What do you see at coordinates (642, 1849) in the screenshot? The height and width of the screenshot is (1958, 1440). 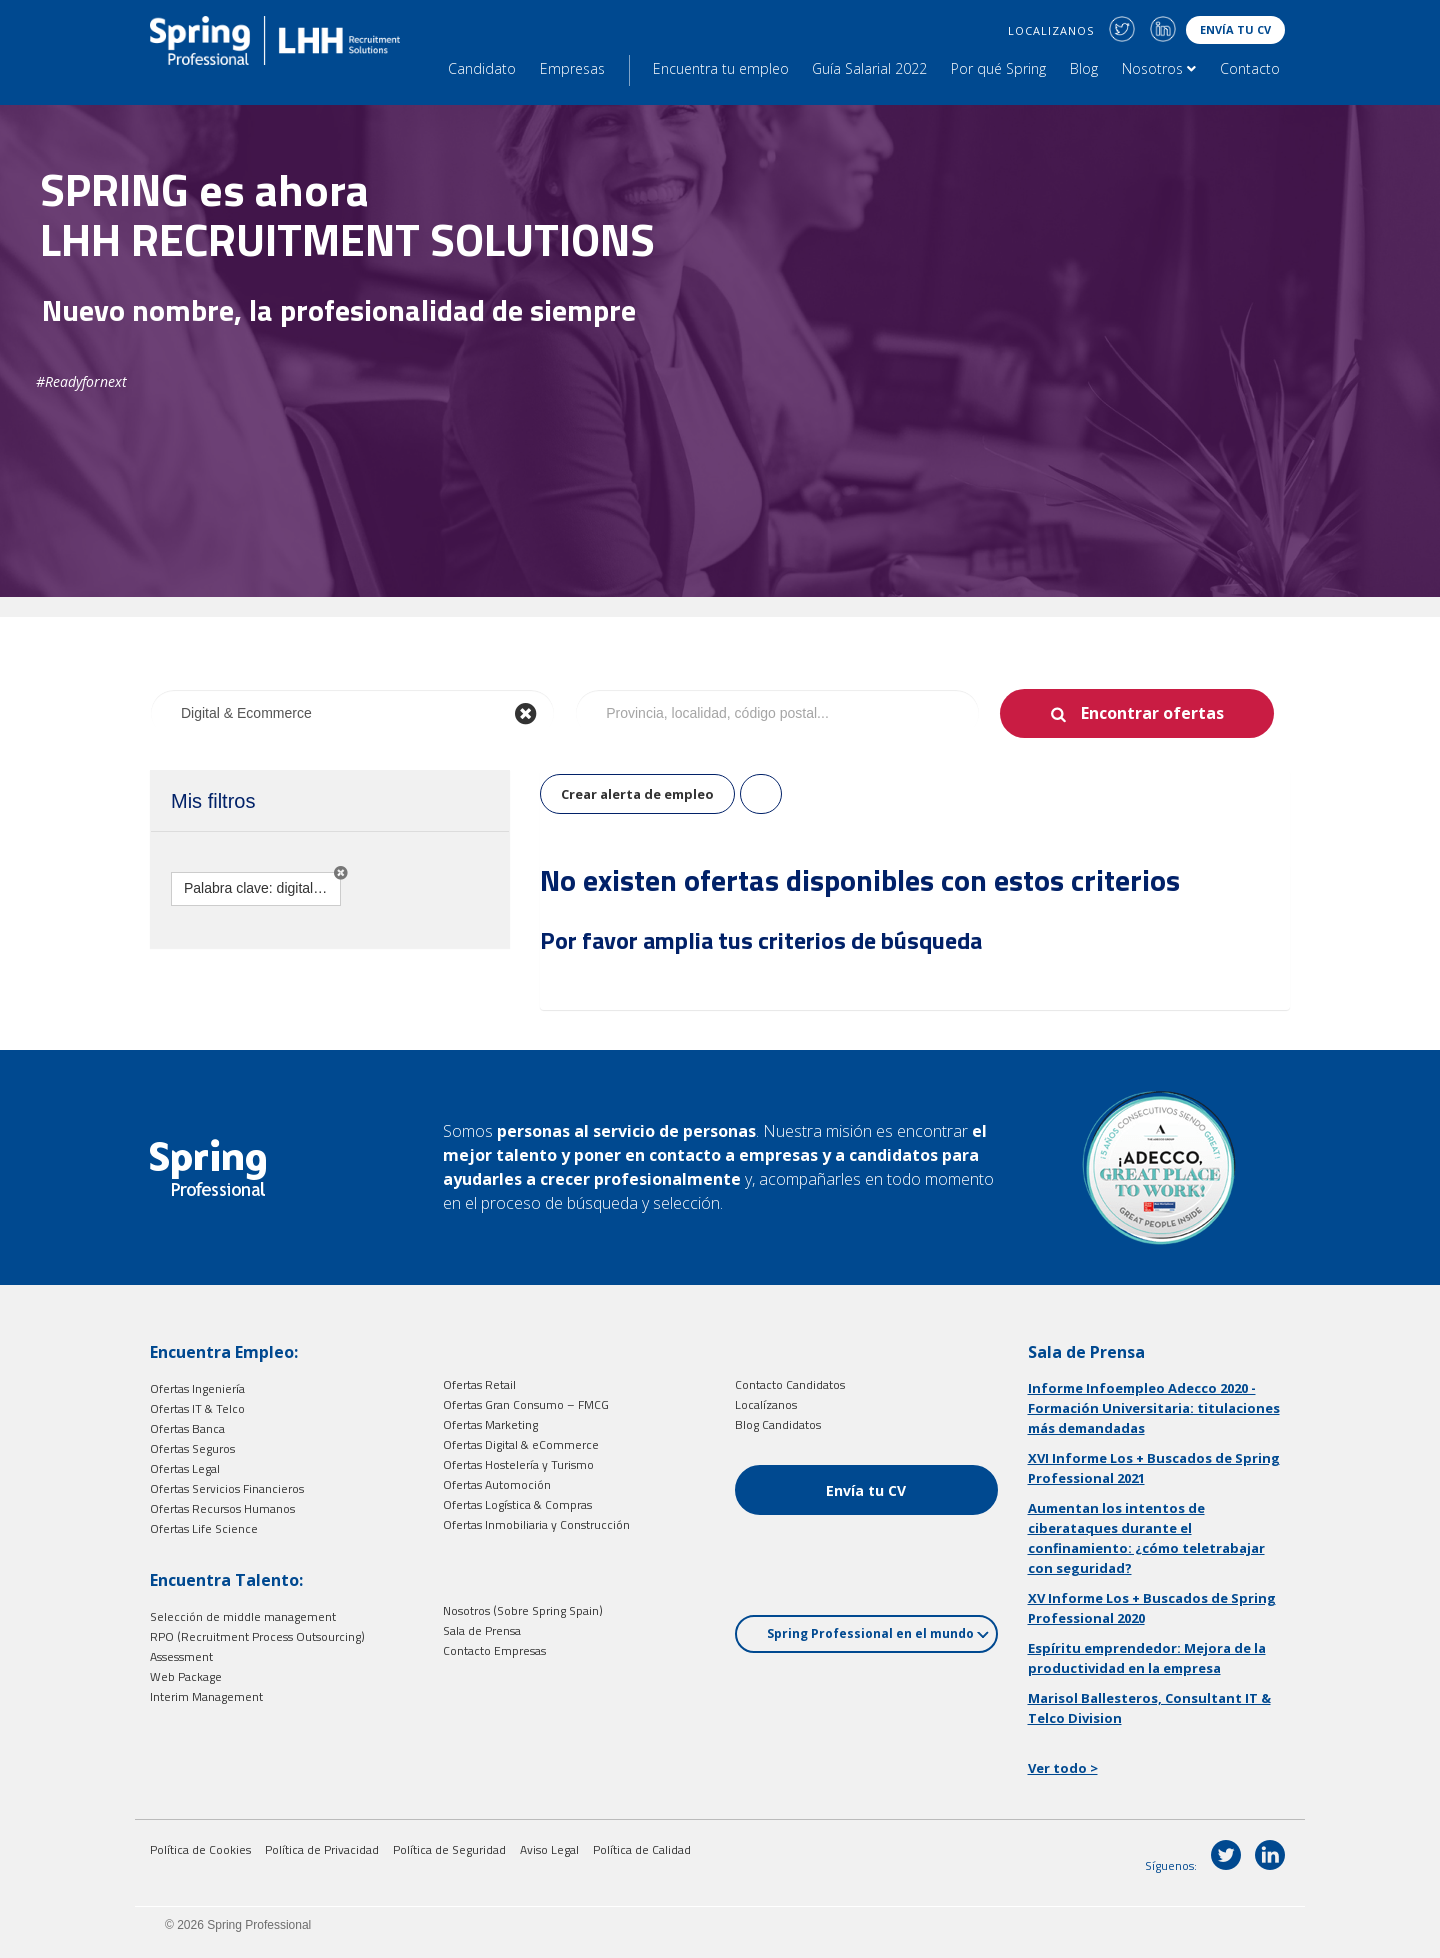 I see `Política de Calidad` at bounding box center [642, 1849].